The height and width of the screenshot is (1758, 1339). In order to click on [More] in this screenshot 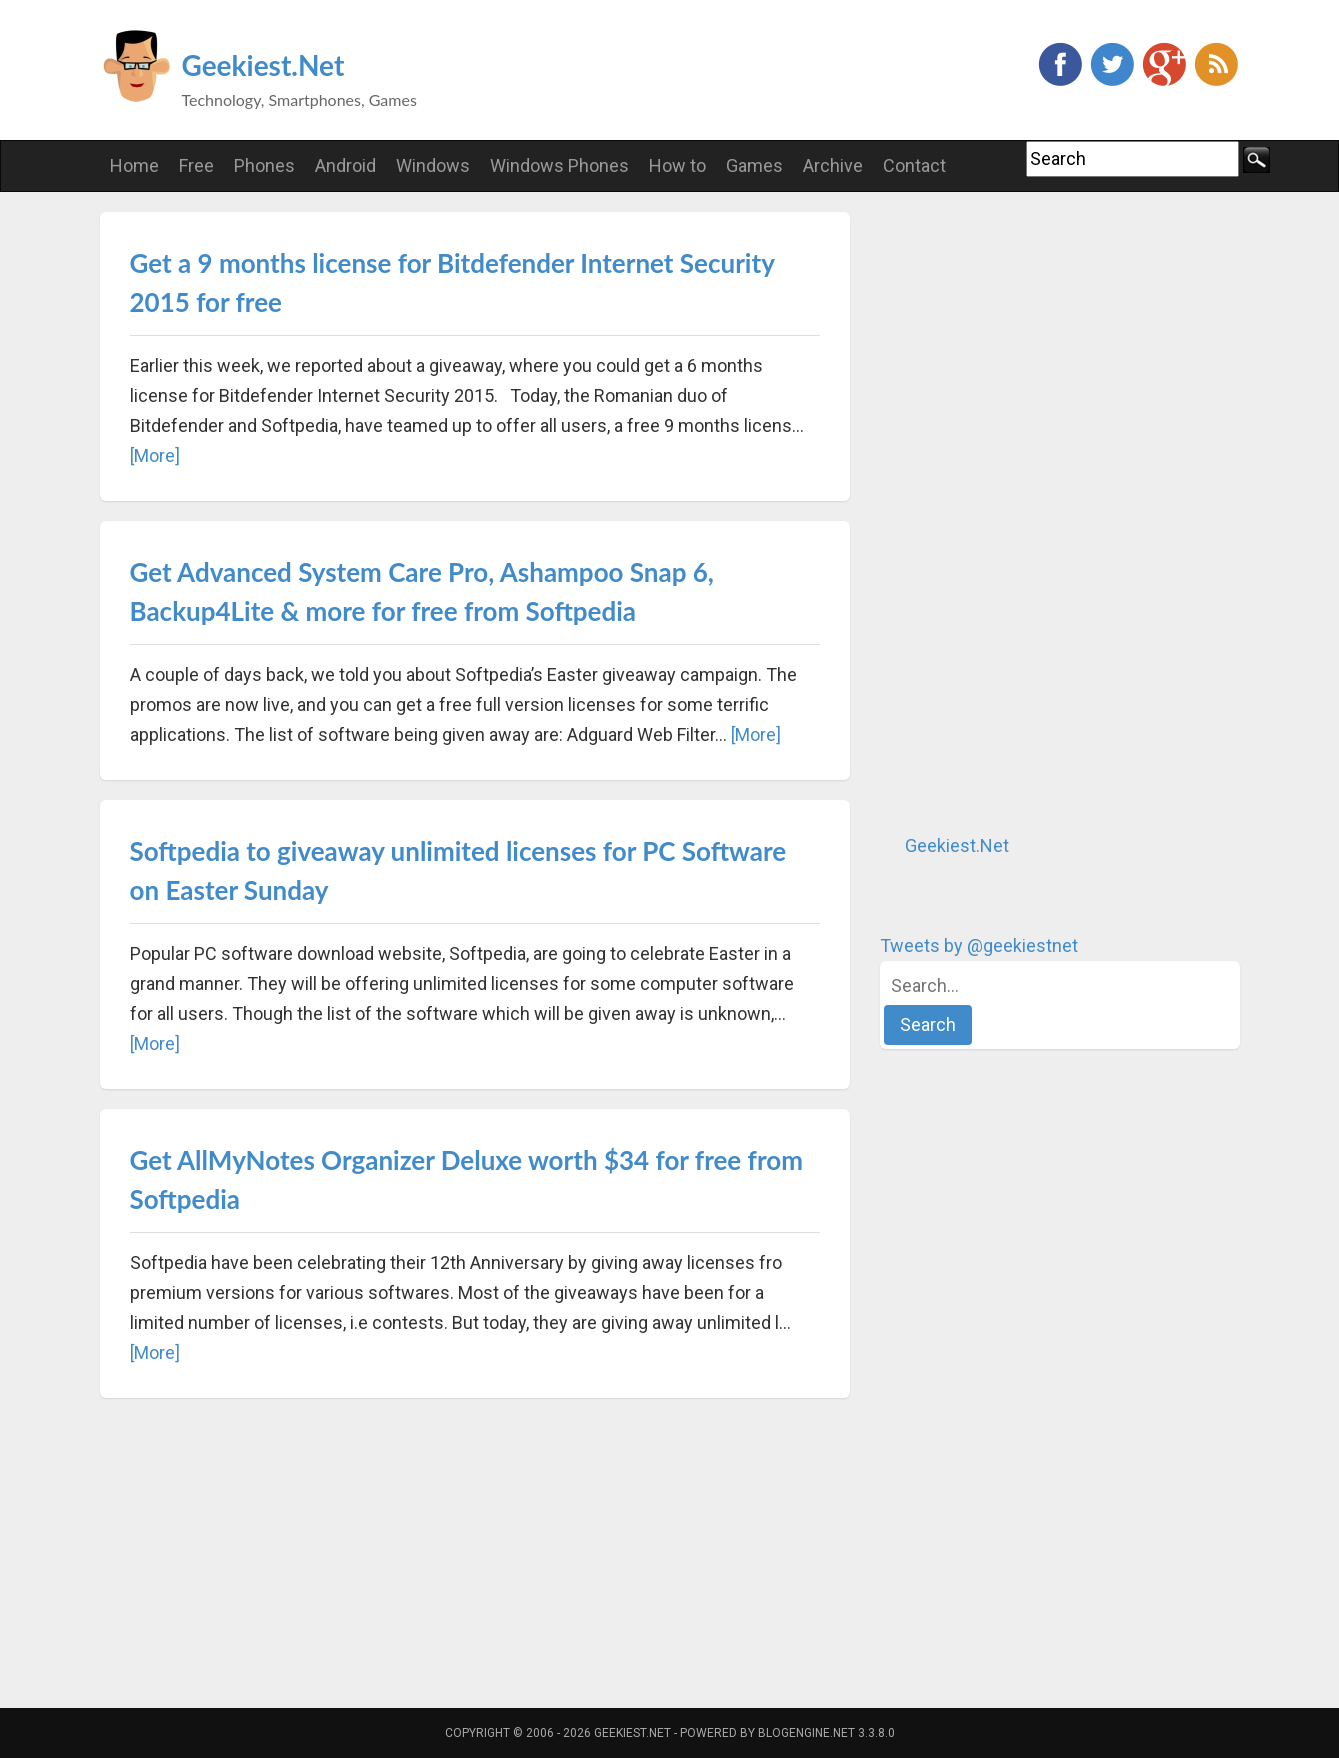, I will do `click(155, 455)`.